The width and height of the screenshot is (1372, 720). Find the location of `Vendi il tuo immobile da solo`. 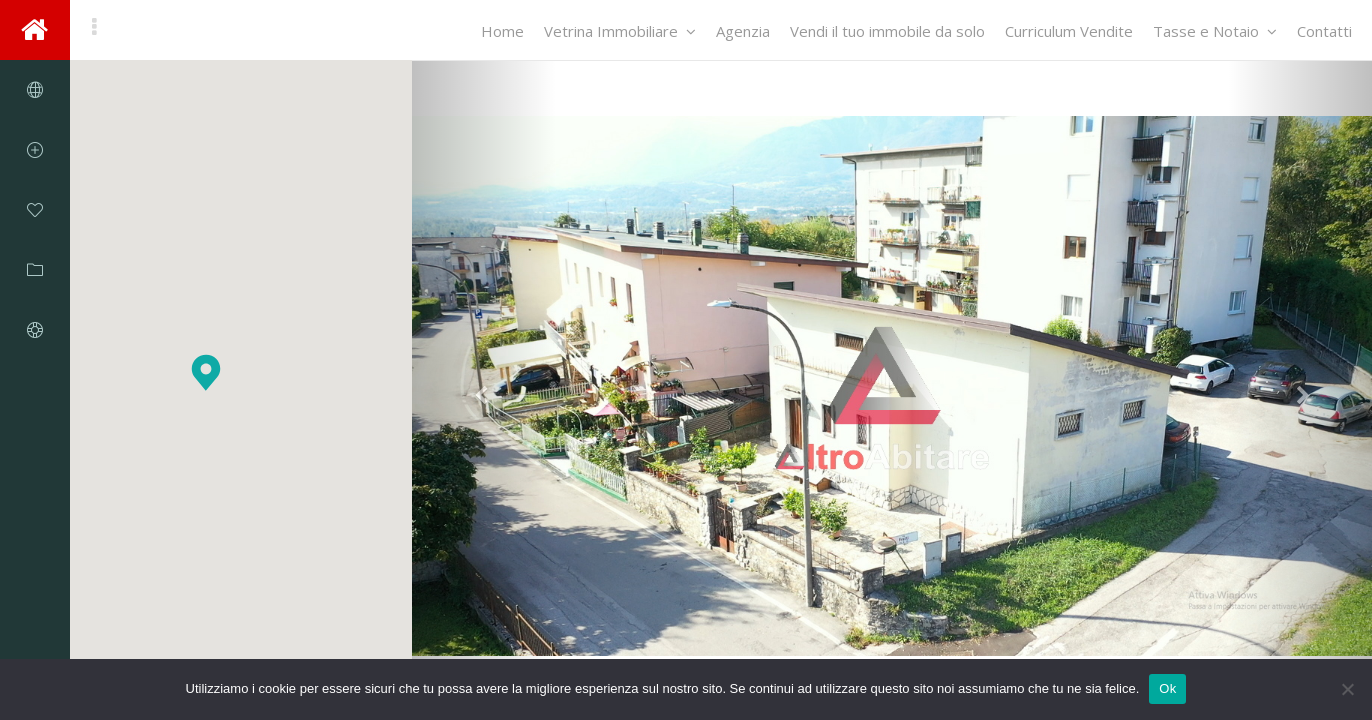

Vendi il tuo immobile da solo is located at coordinates (887, 31).